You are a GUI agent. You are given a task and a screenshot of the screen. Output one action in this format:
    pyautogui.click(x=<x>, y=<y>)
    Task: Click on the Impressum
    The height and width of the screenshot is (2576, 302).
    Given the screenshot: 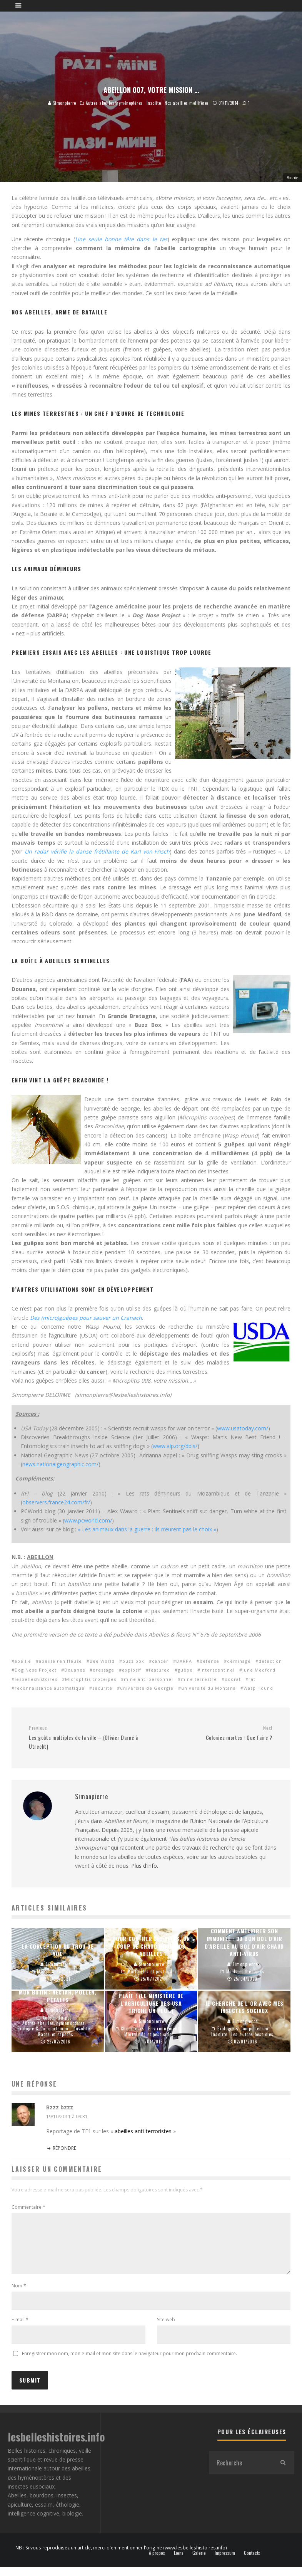 What is the action you would take?
    pyautogui.click(x=225, y=2562)
    